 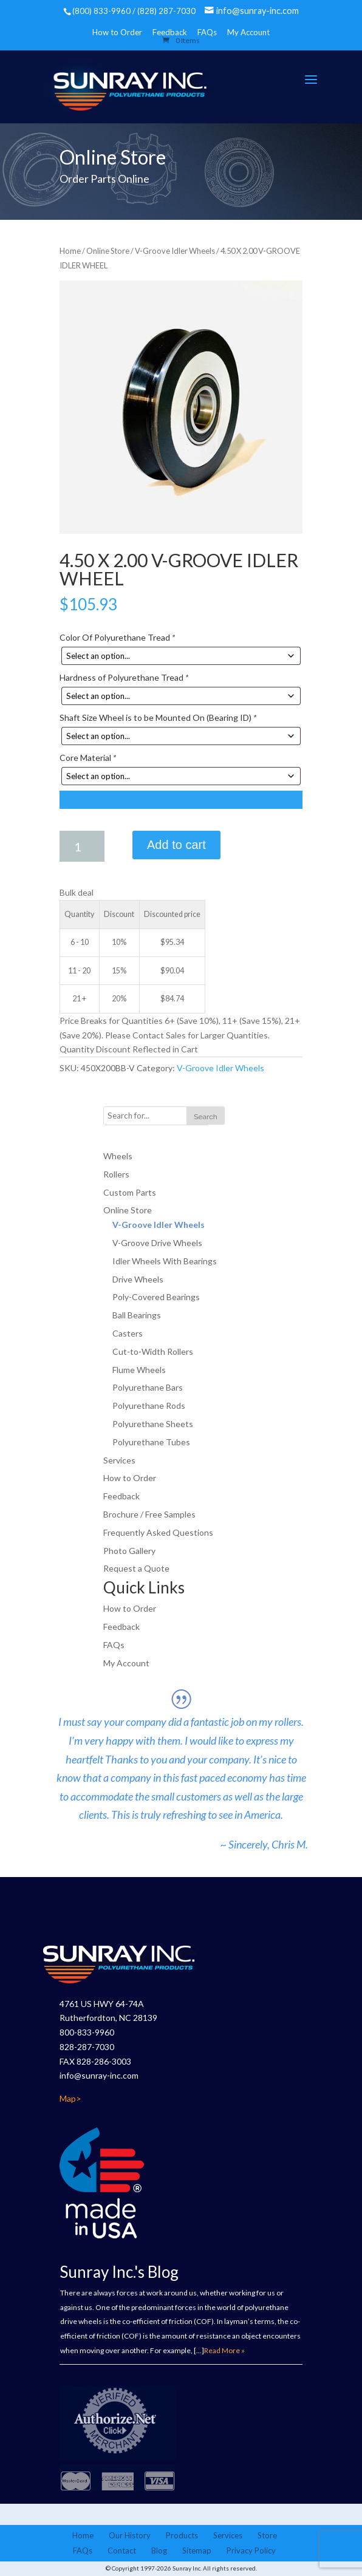 I want to click on Wheels, so click(x=117, y=1156).